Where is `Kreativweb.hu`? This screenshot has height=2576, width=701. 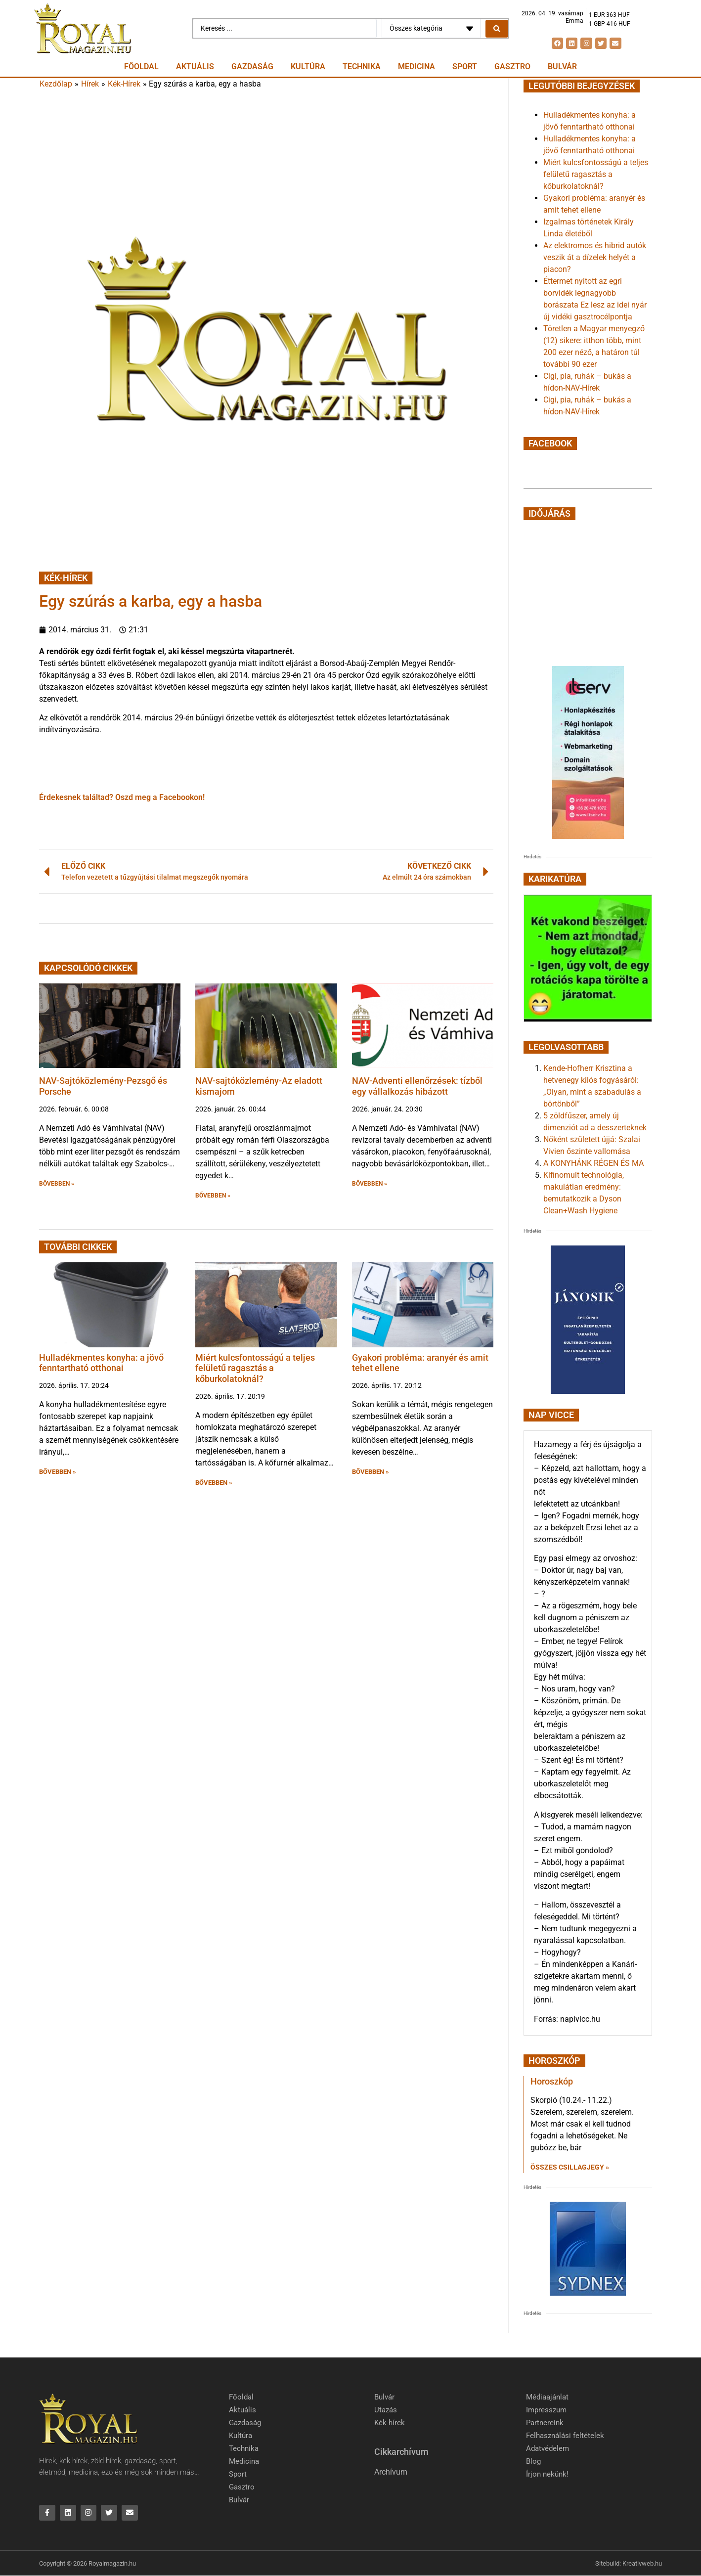 Kreativweb.hu is located at coordinates (642, 2563).